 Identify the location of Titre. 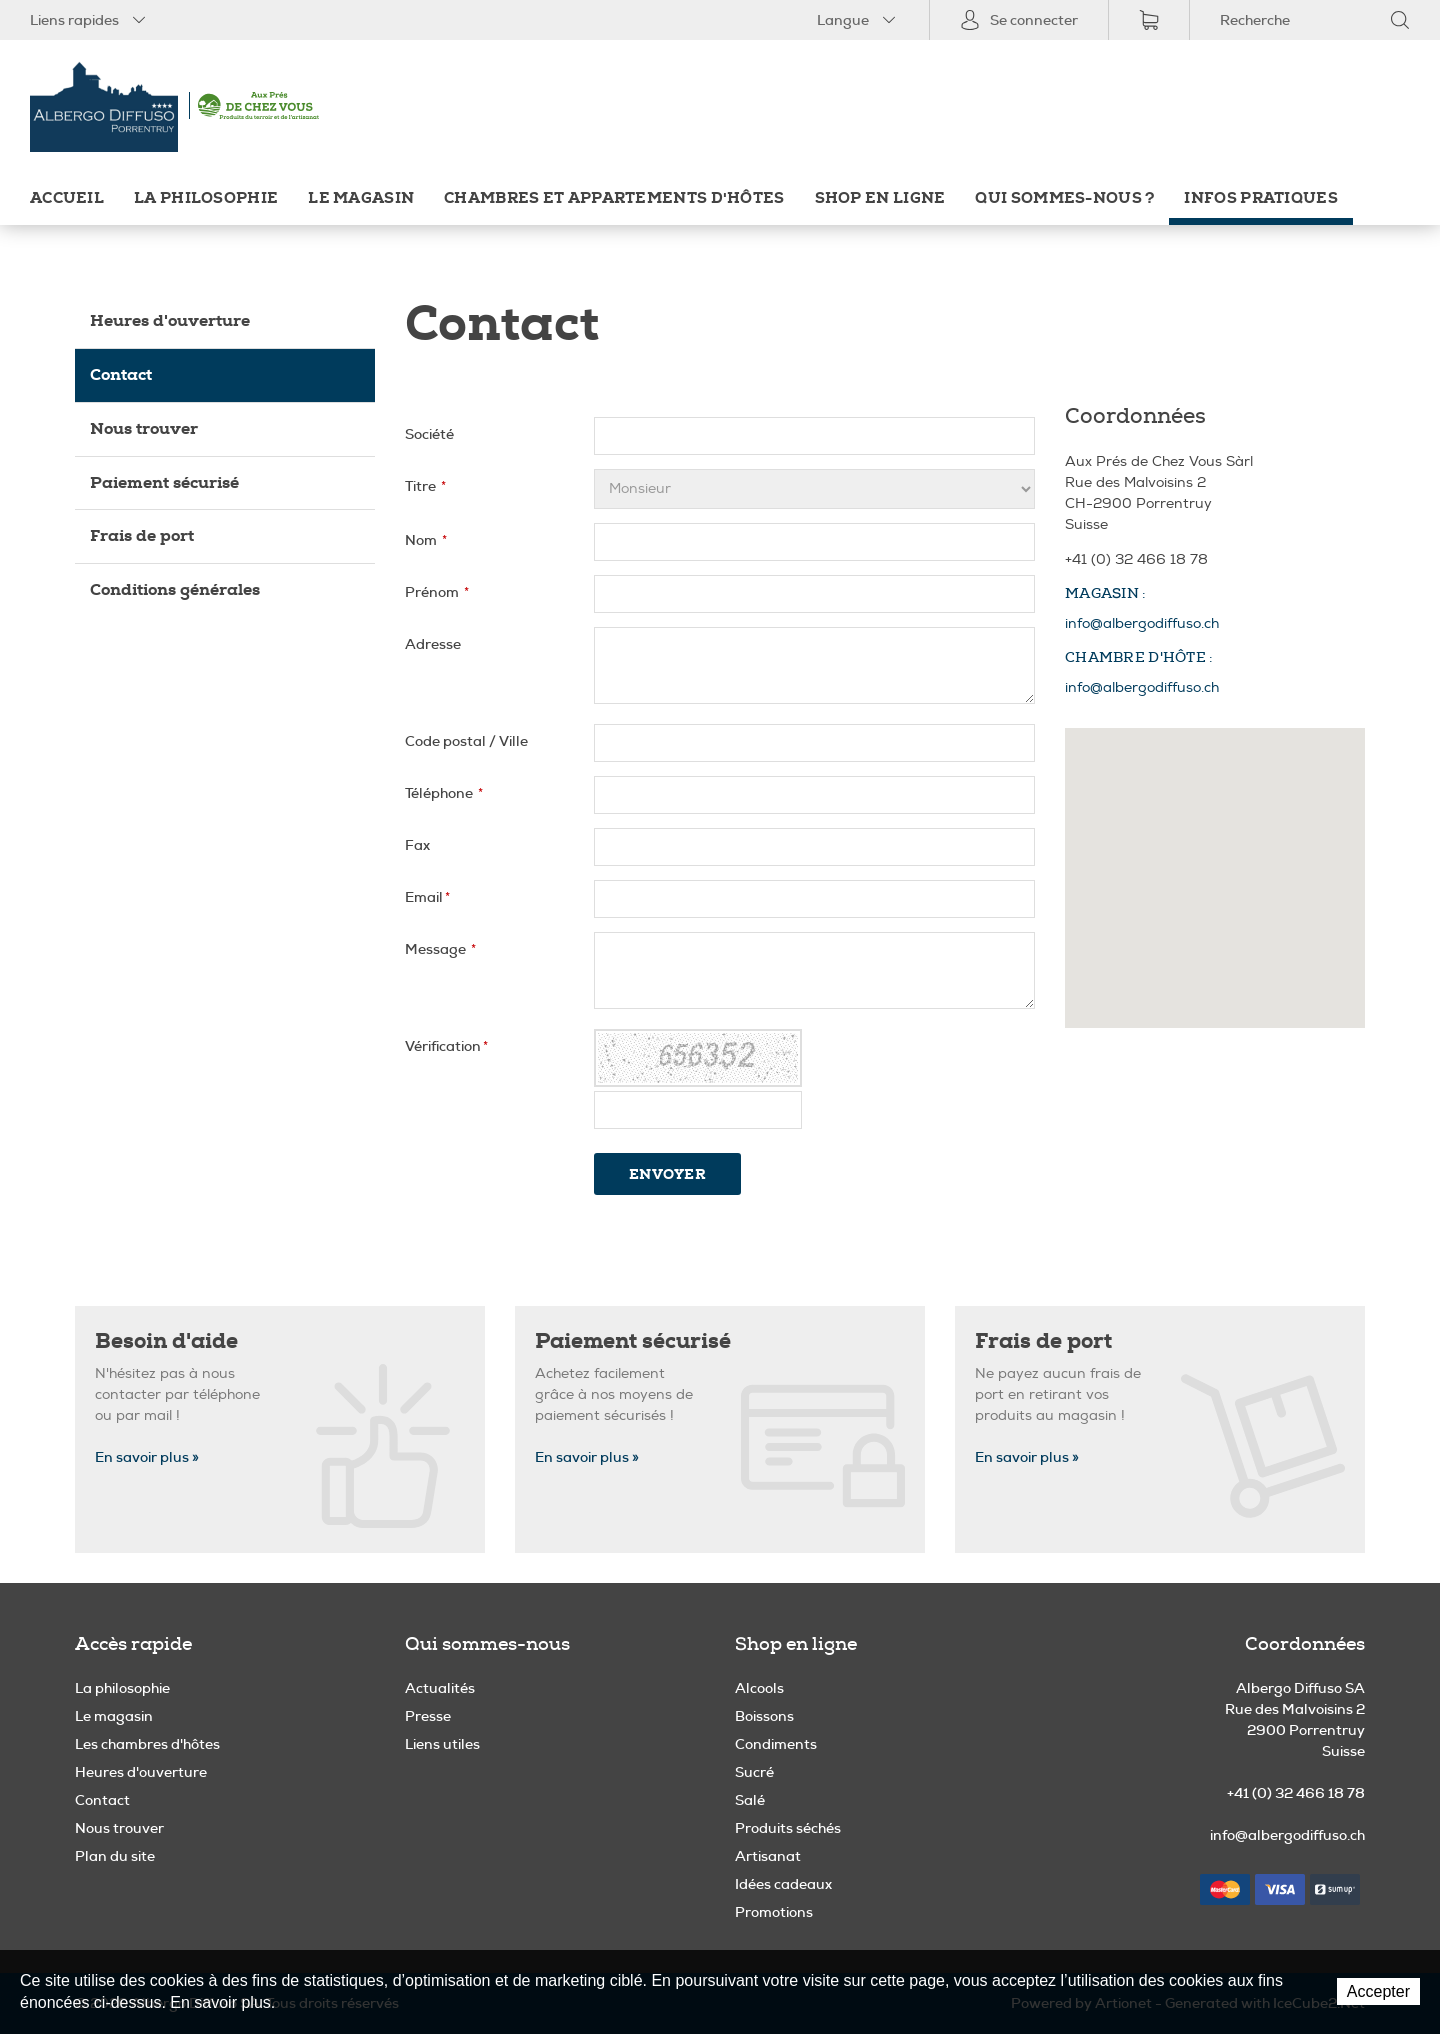
(425, 486).